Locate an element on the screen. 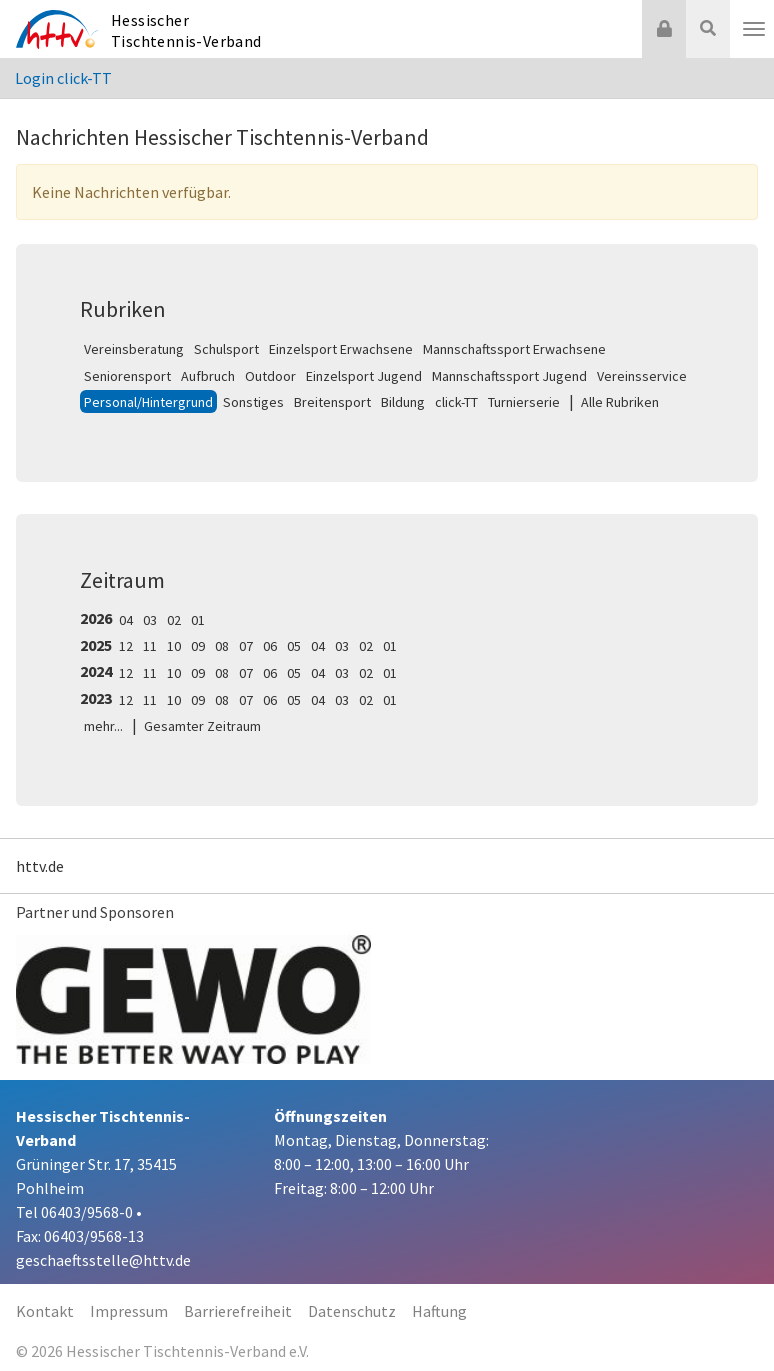 The image size is (774, 1371). 08 is located at coordinates (222, 646).